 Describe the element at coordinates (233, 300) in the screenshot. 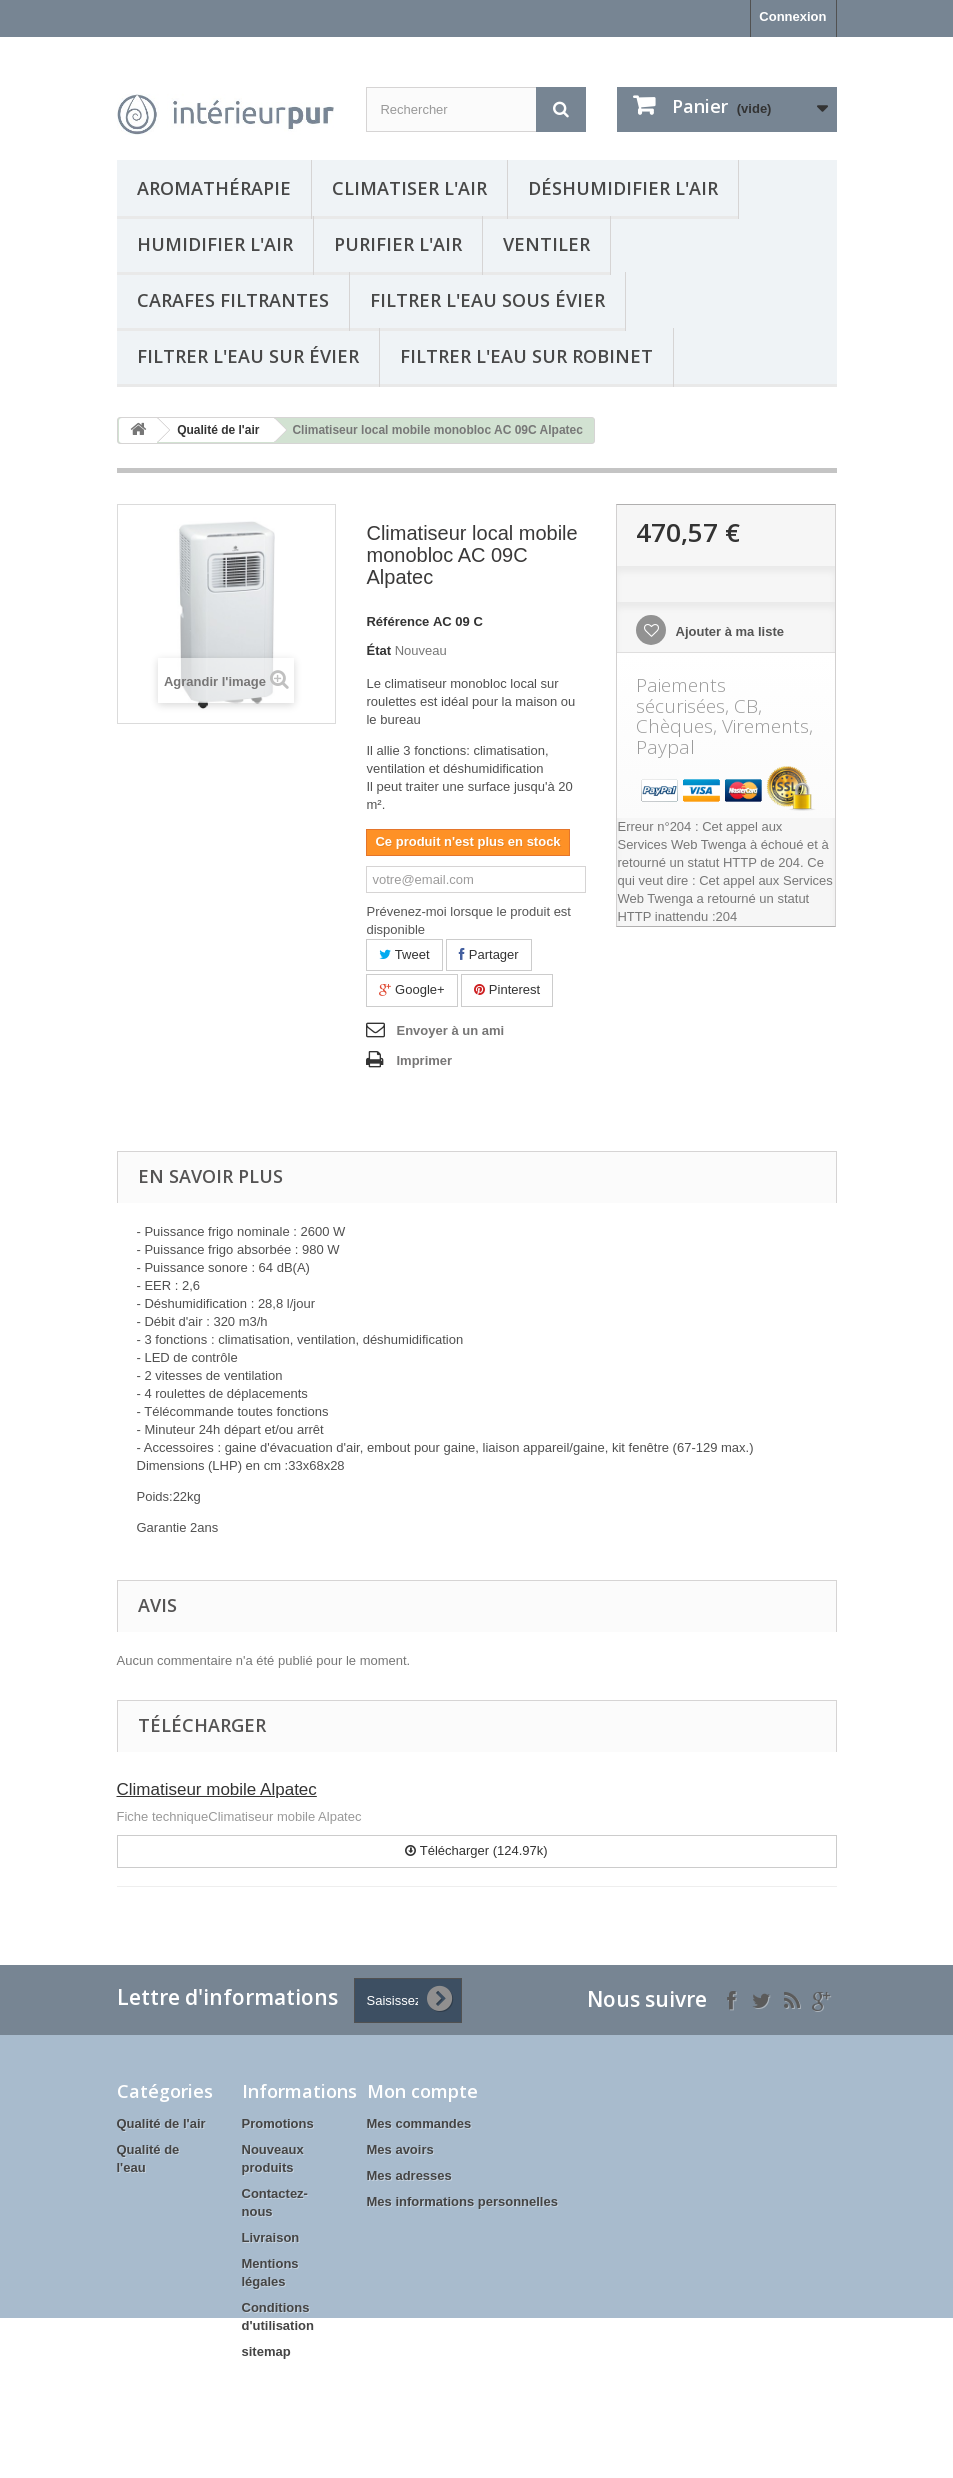

I see `Carafes filtrantes` at that location.